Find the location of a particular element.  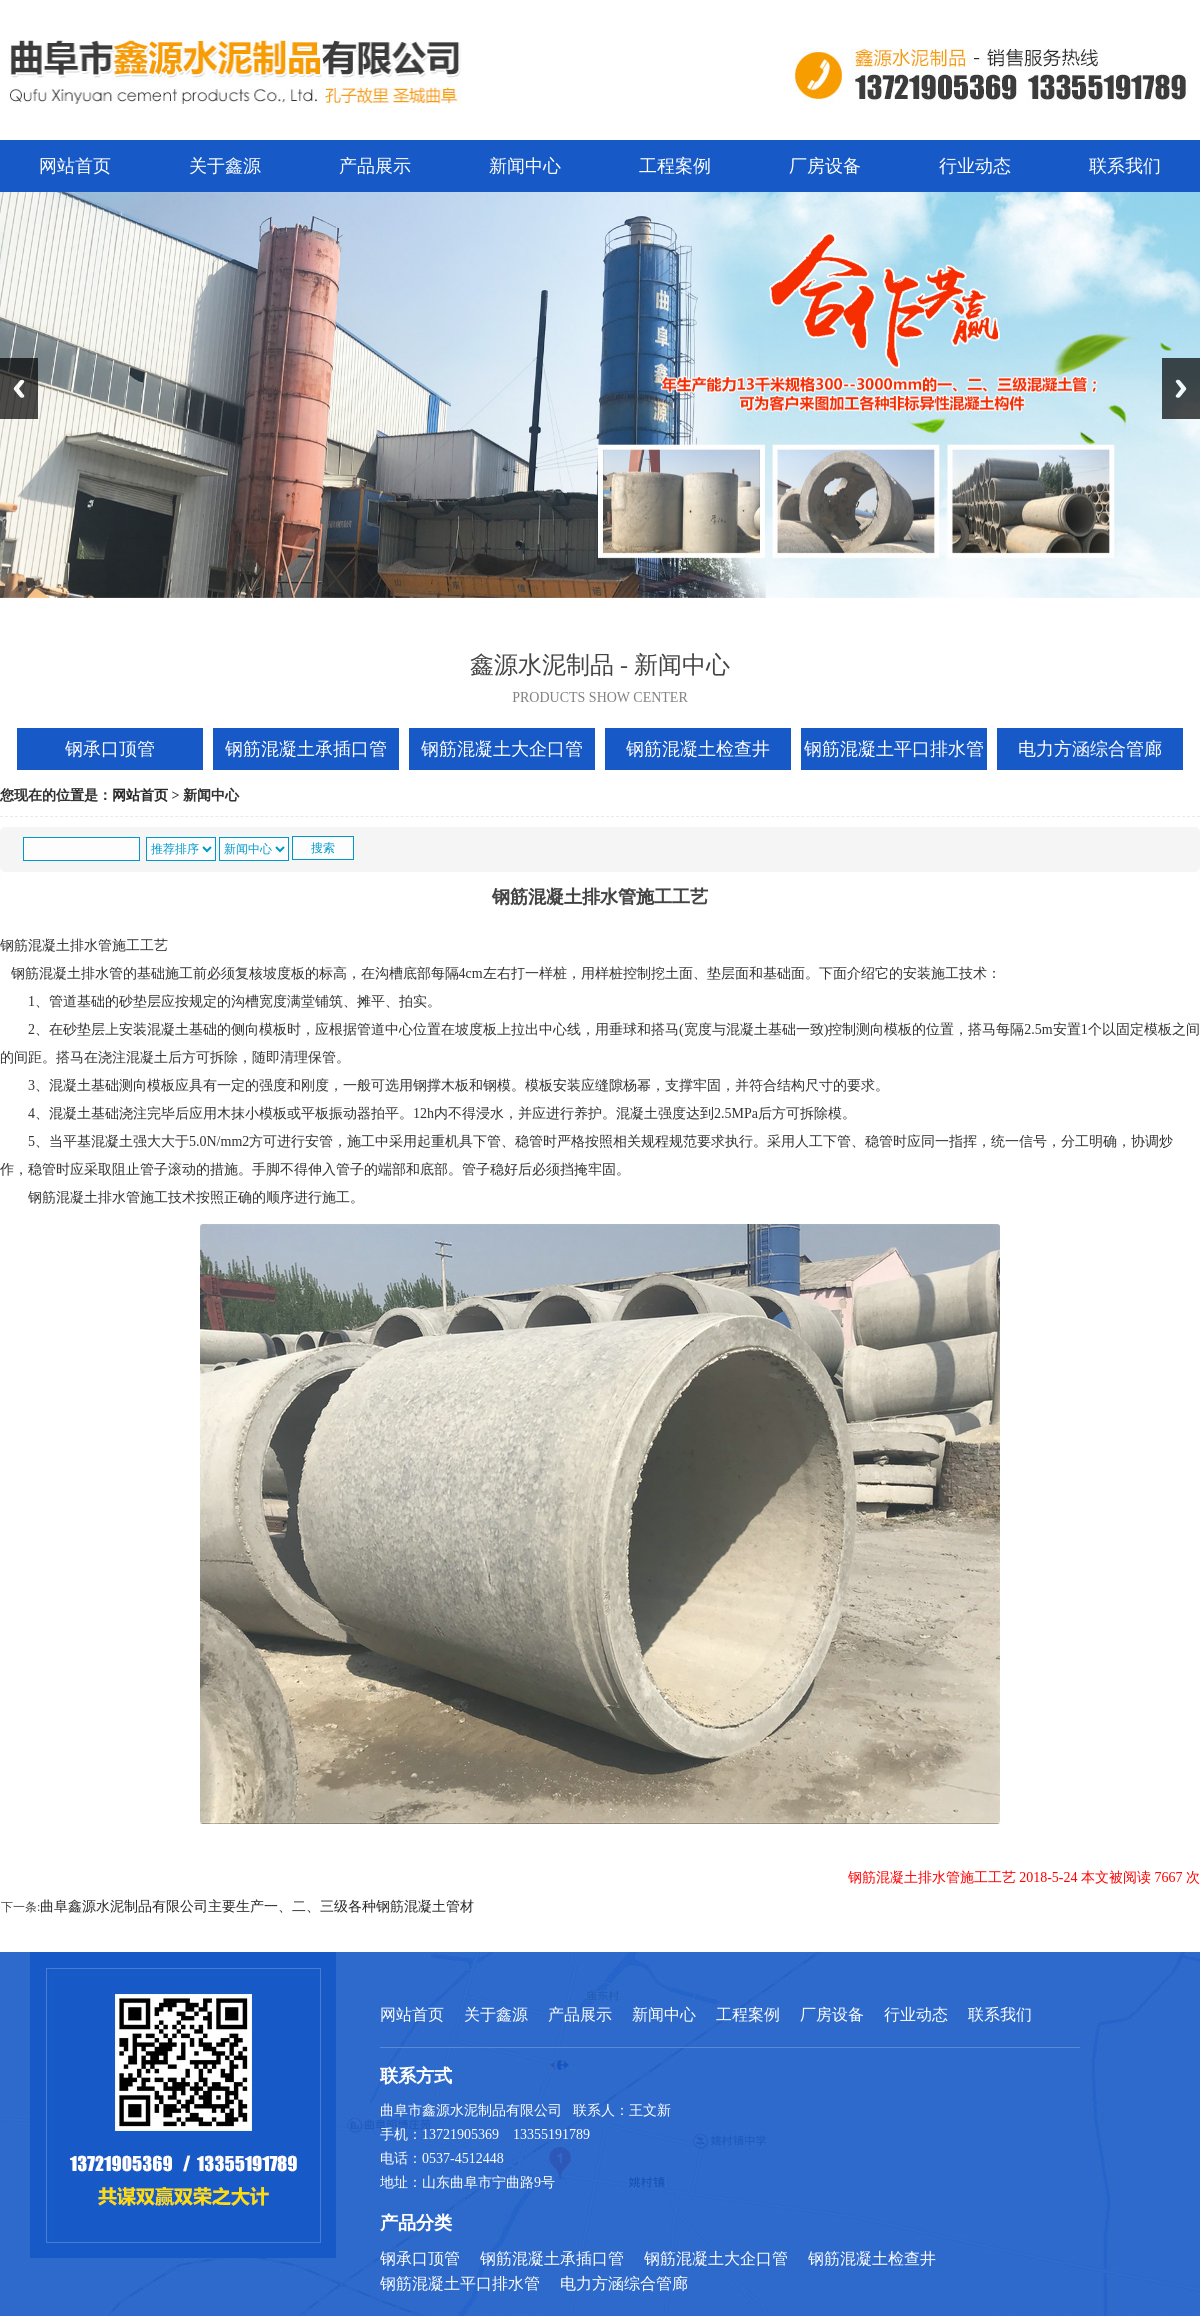

网站首页 is located at coordinates (75, 166).